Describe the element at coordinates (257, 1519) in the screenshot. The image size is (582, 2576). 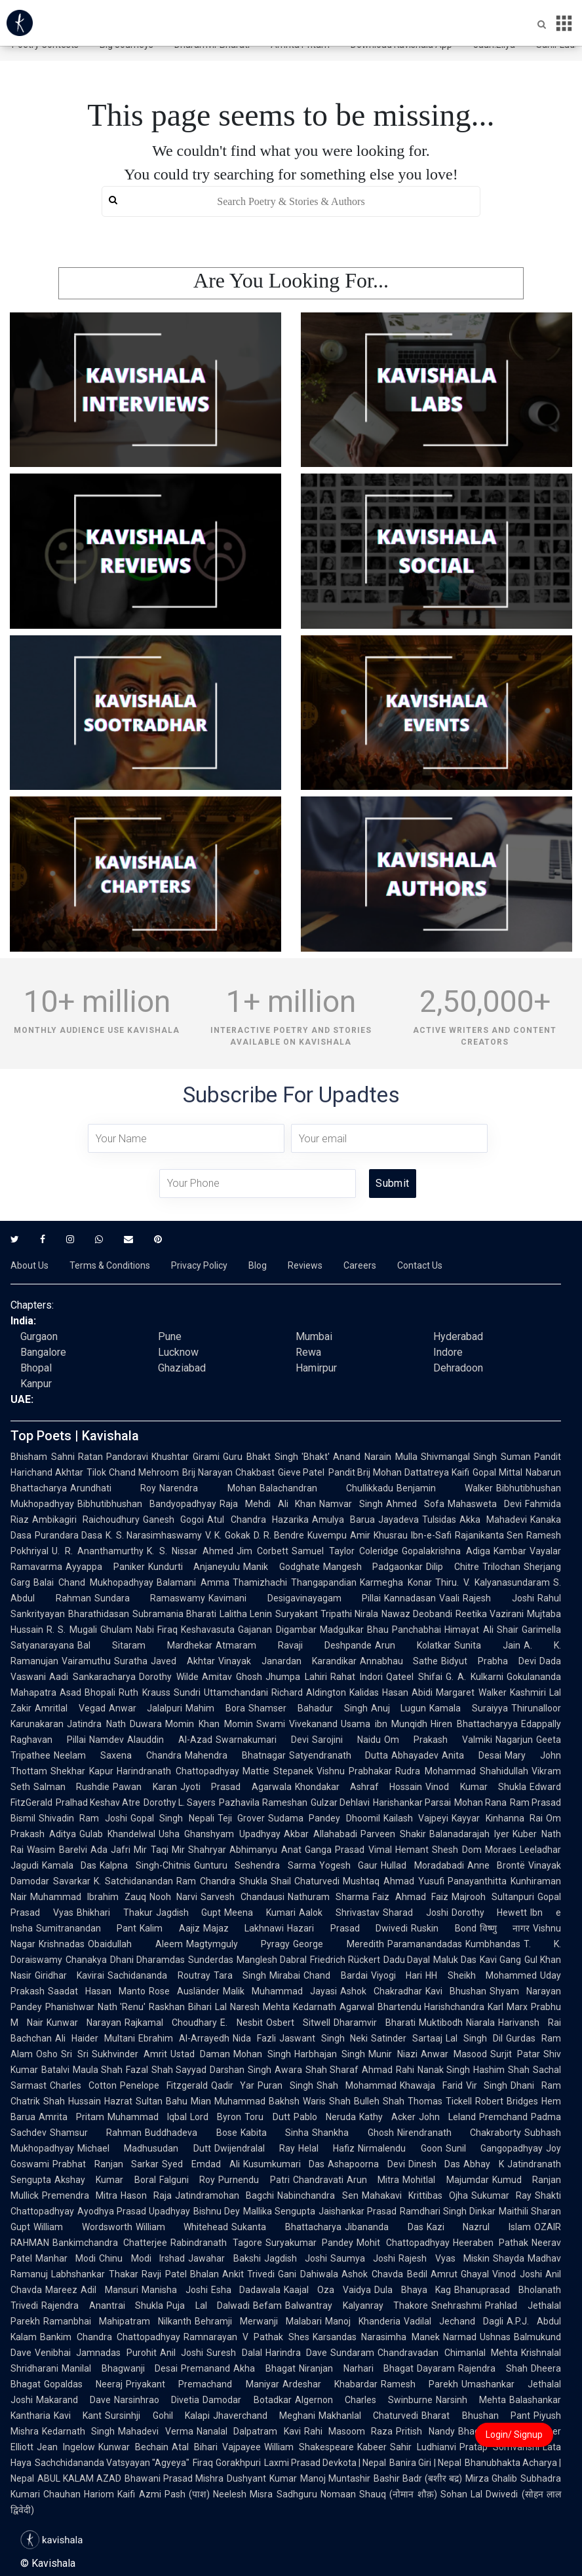
I see `Atul Chandra Hazarika` at that location.